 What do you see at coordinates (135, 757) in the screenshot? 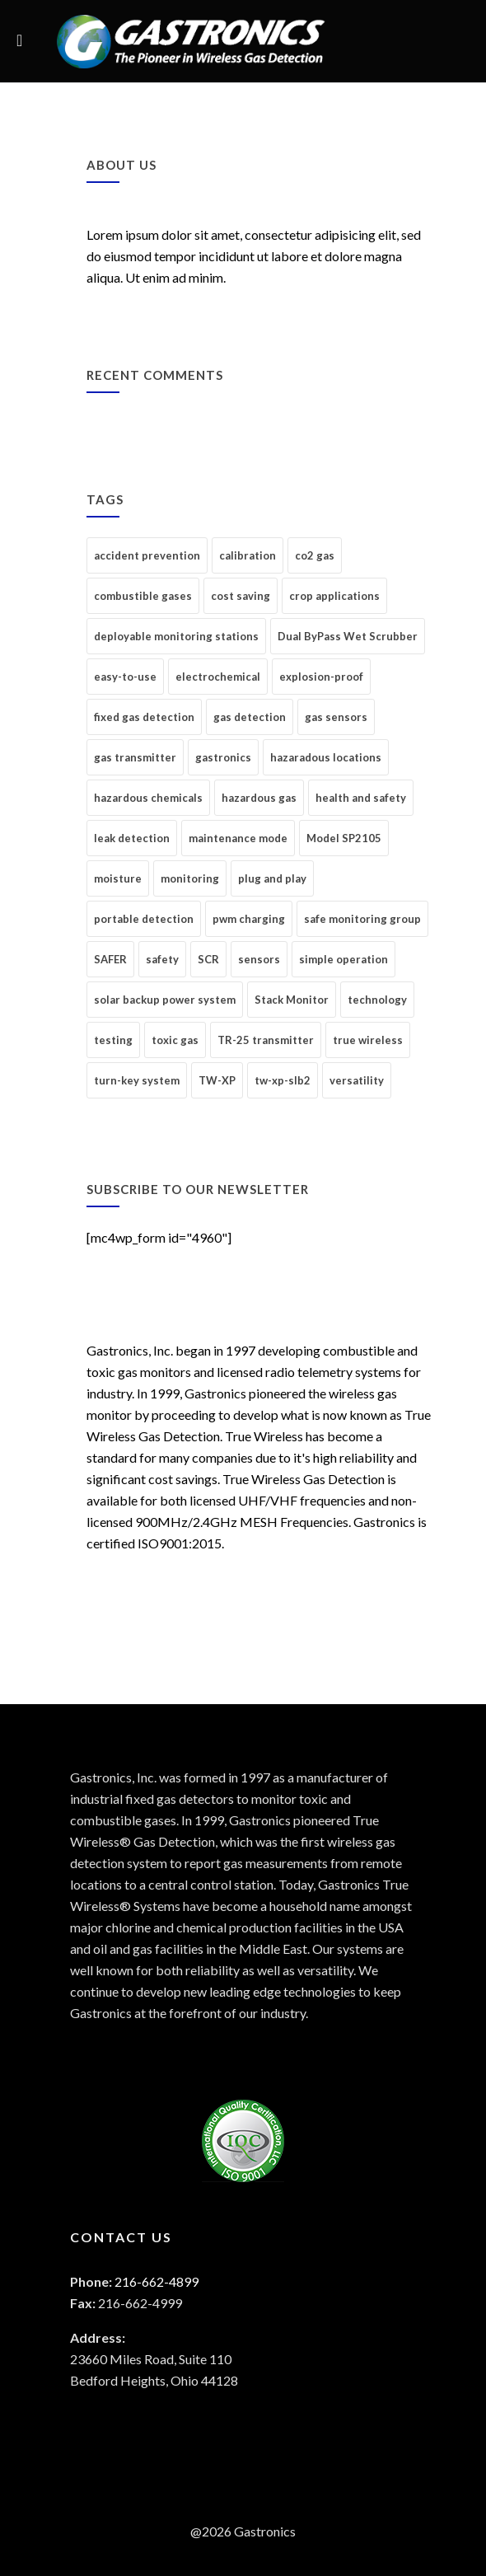
I see `gas transmitter [gas transmitter (1 item)]` at bounding box center [135, 757].